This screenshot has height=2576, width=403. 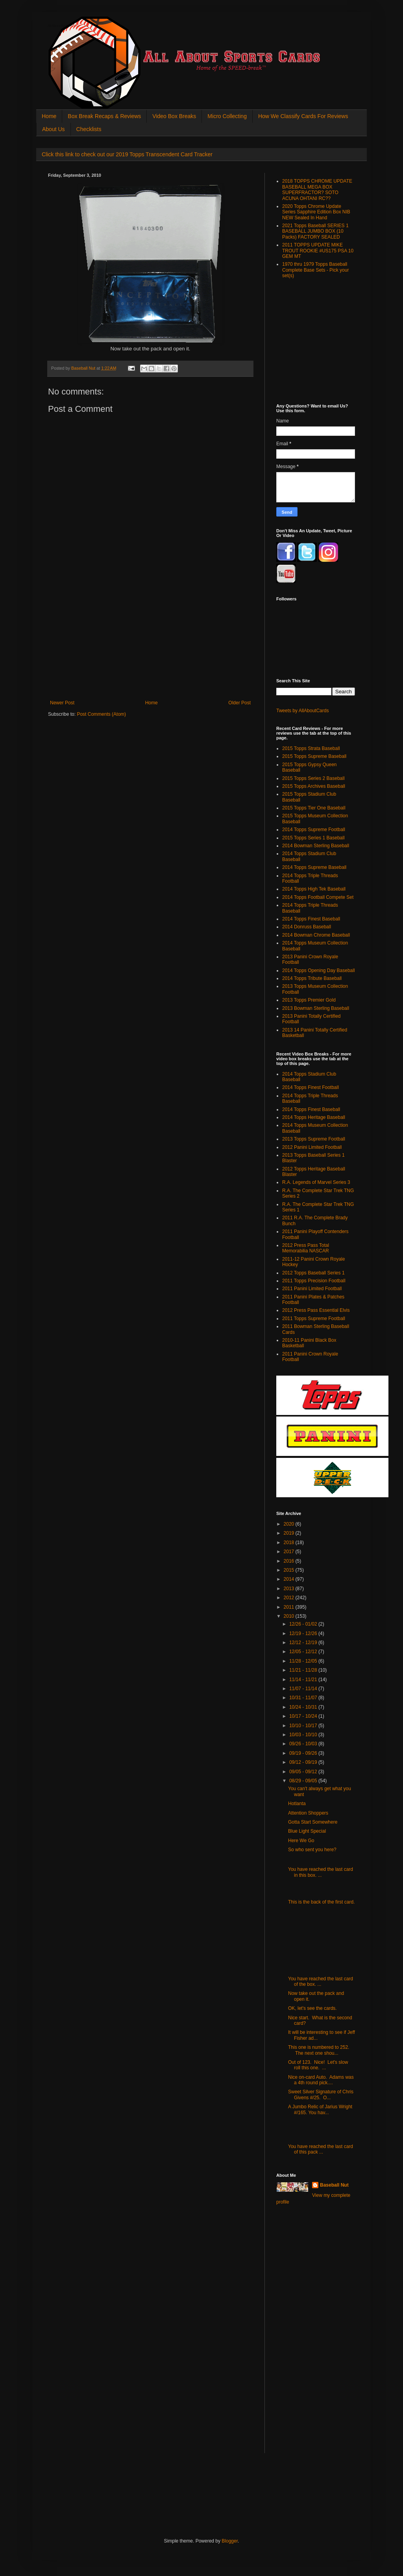 I want to click on So who sent you here?, so click(x=312, y=1849).